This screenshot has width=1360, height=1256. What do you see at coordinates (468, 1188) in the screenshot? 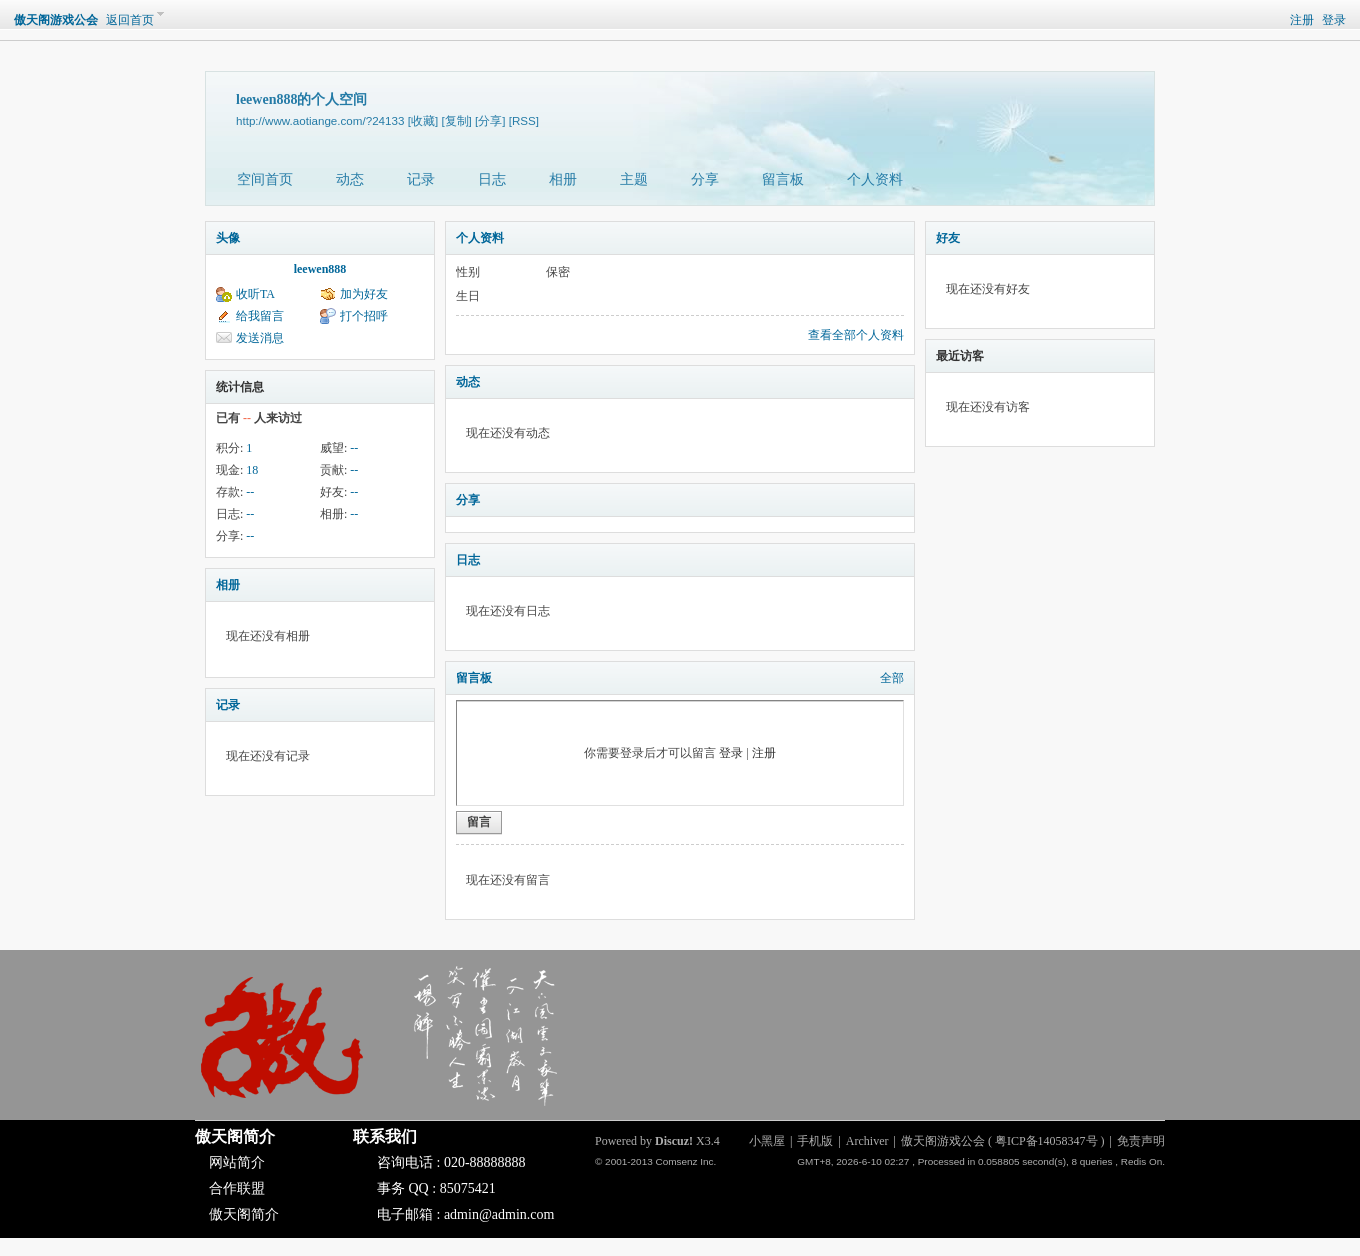
I see `85075421` at bounding box center [468, 1188].